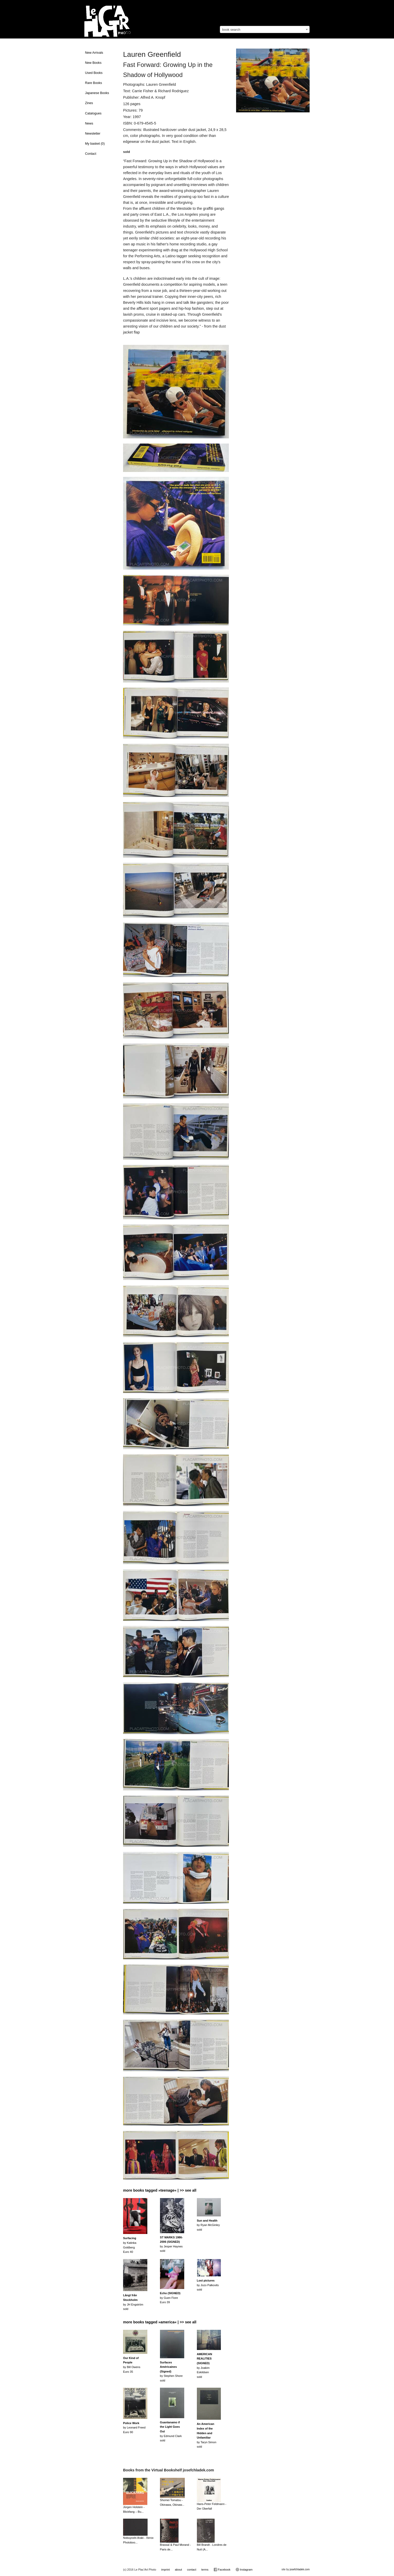  I want to click on New Books, so click(93, 63).